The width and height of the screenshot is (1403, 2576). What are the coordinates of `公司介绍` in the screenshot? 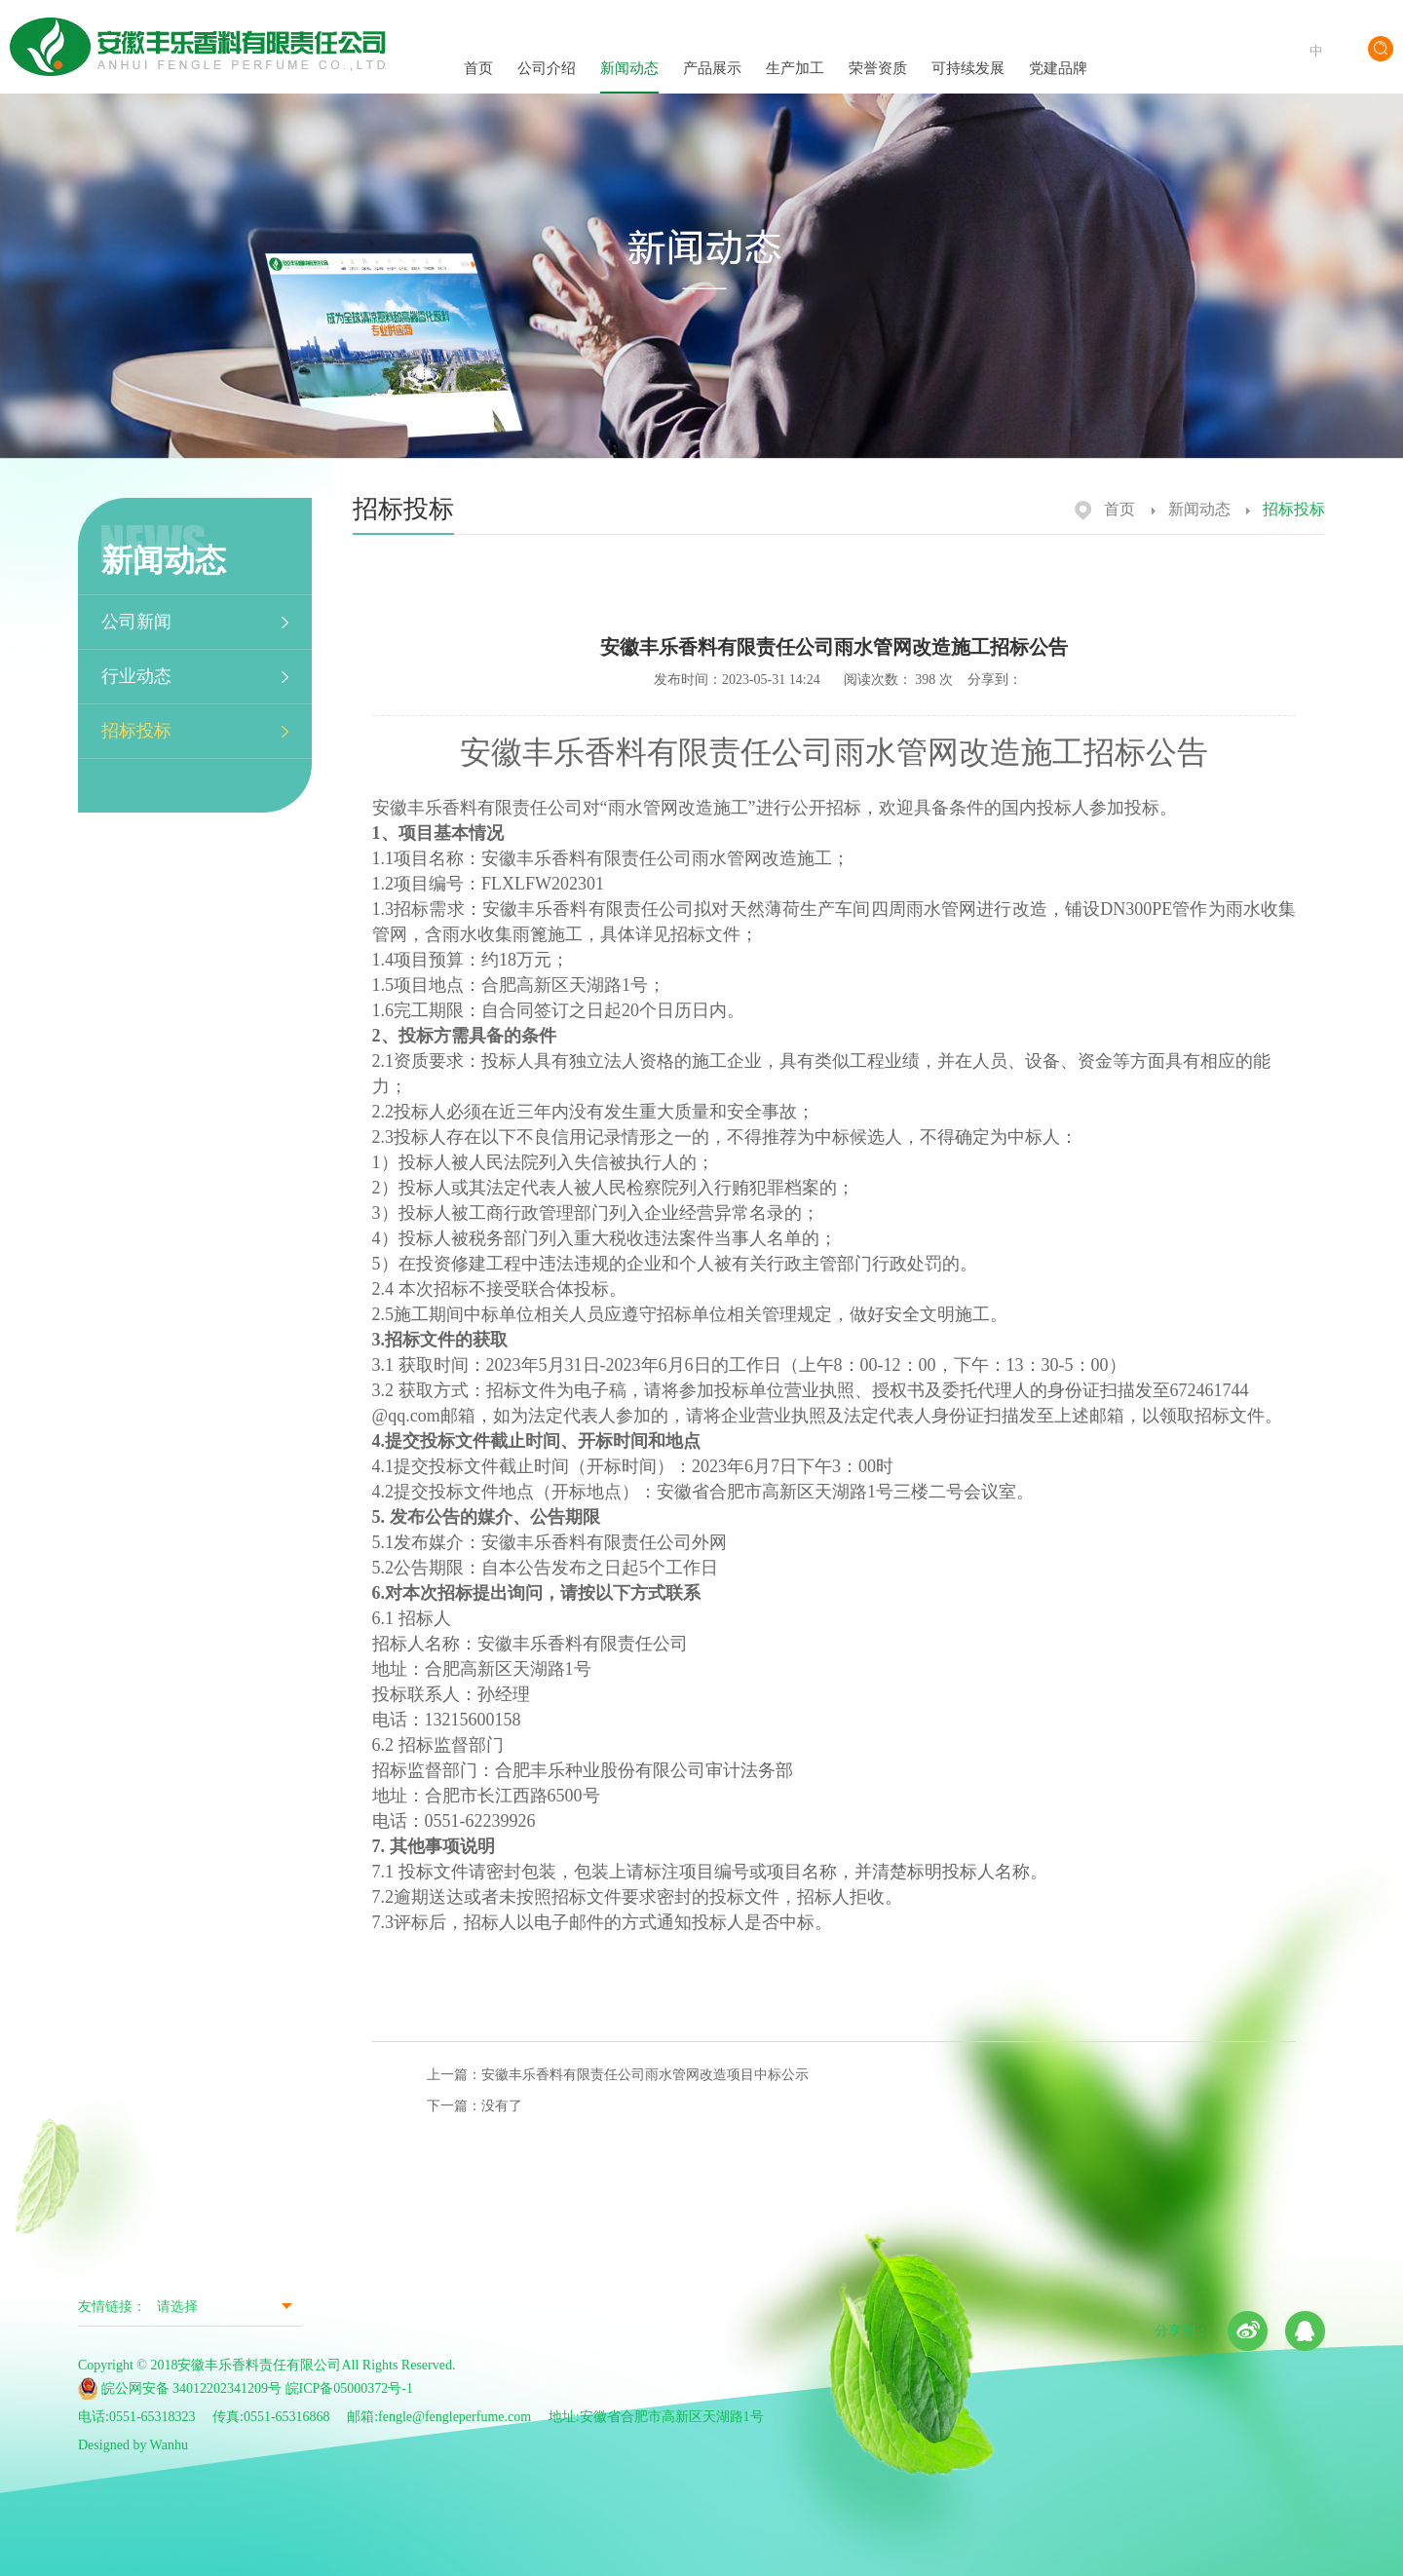 It's located at (546, 50).